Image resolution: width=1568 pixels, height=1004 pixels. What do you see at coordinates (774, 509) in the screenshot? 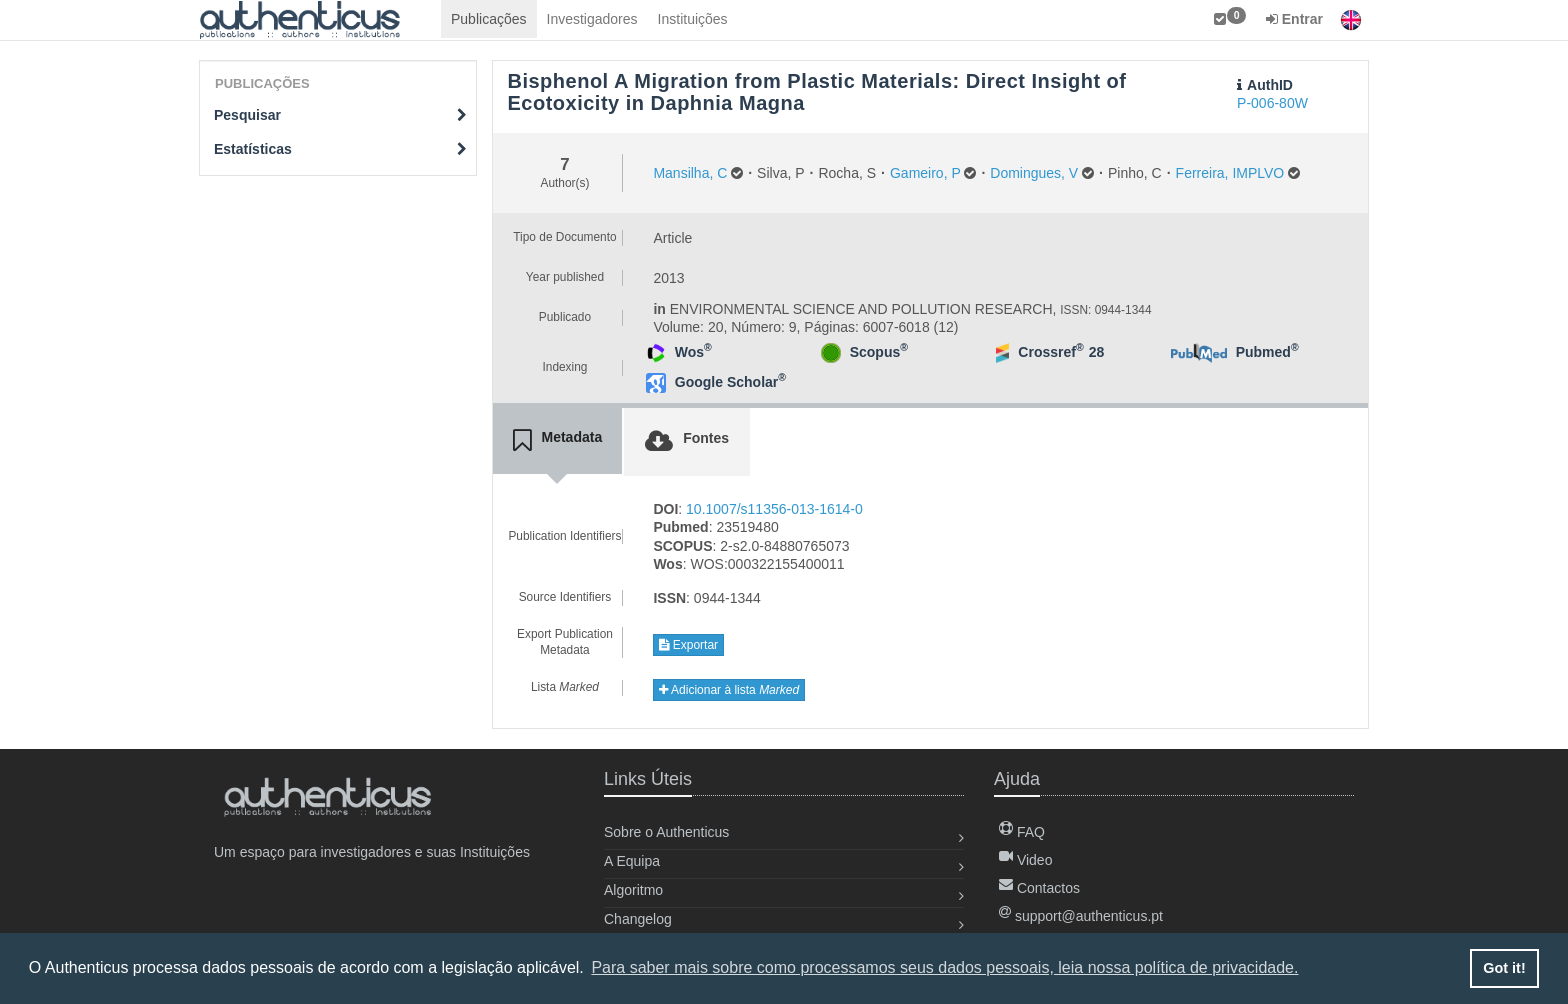
I see `10.1007/s11356-013-1614-0` at bounding box center [774, 509].